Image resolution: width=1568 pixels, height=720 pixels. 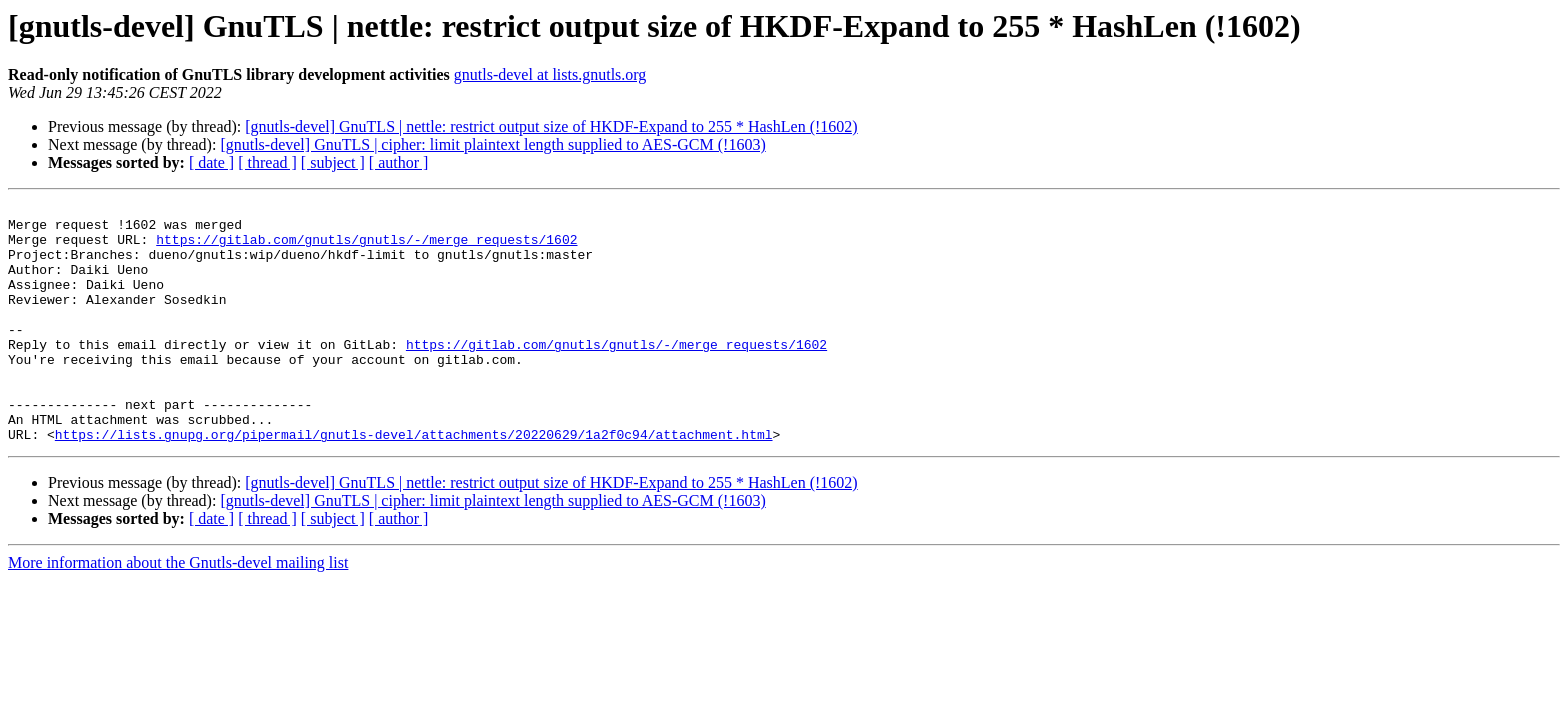 I want to click on [ thread ], so click(x=267, y=162).